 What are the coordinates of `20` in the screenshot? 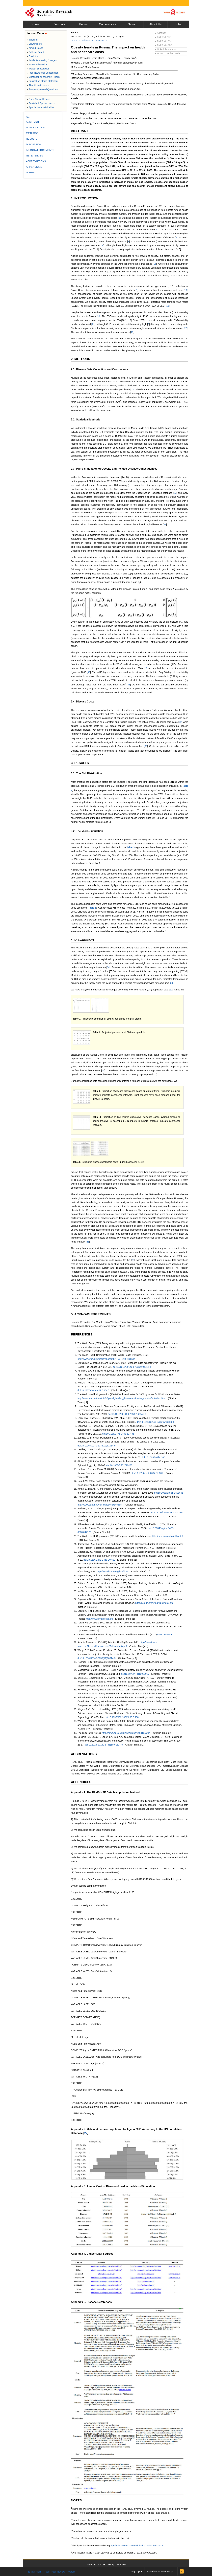 It's located at (98, 316).